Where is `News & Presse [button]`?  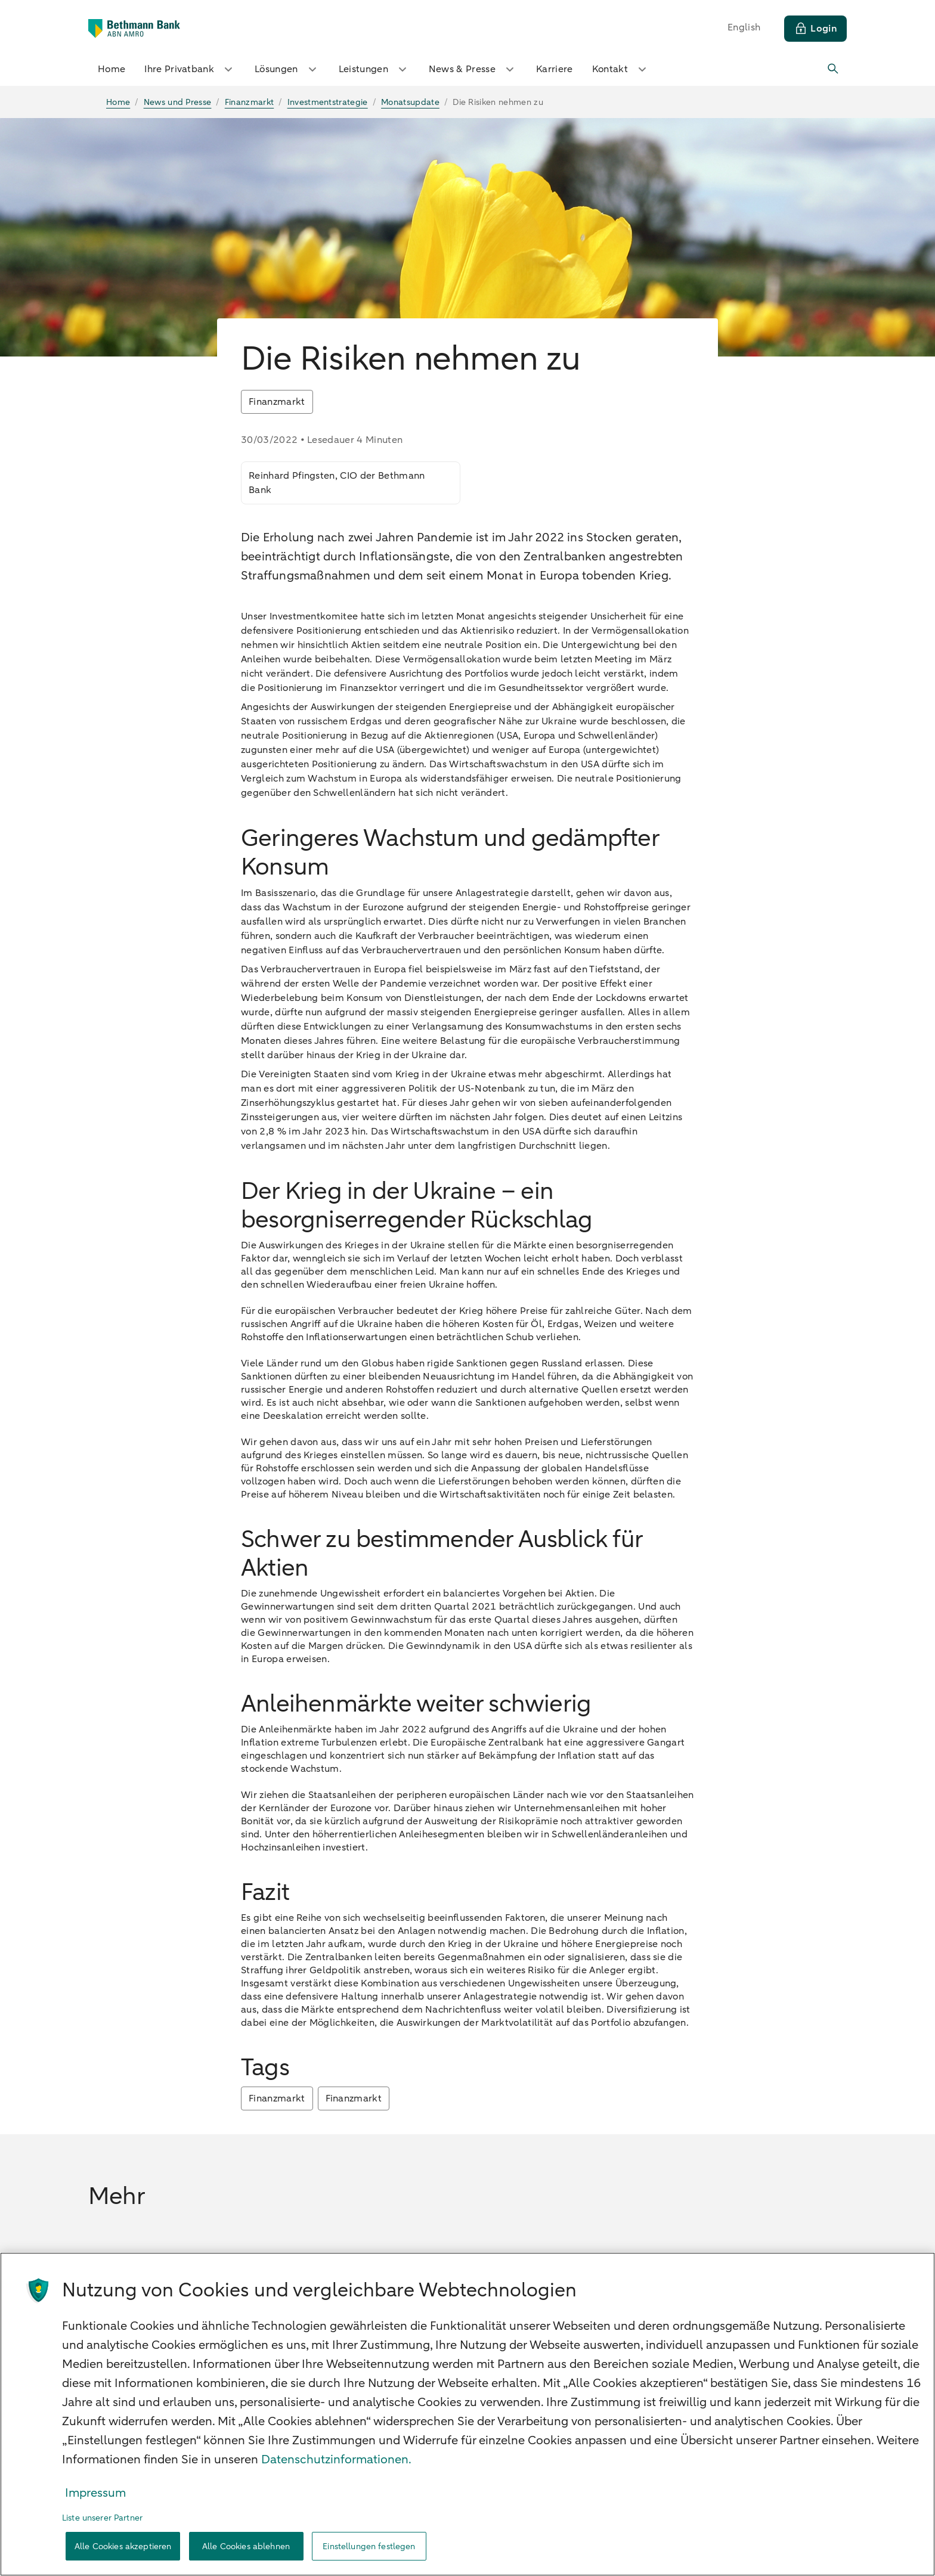
News & Presse [button] is located at coordinates (473, 69).